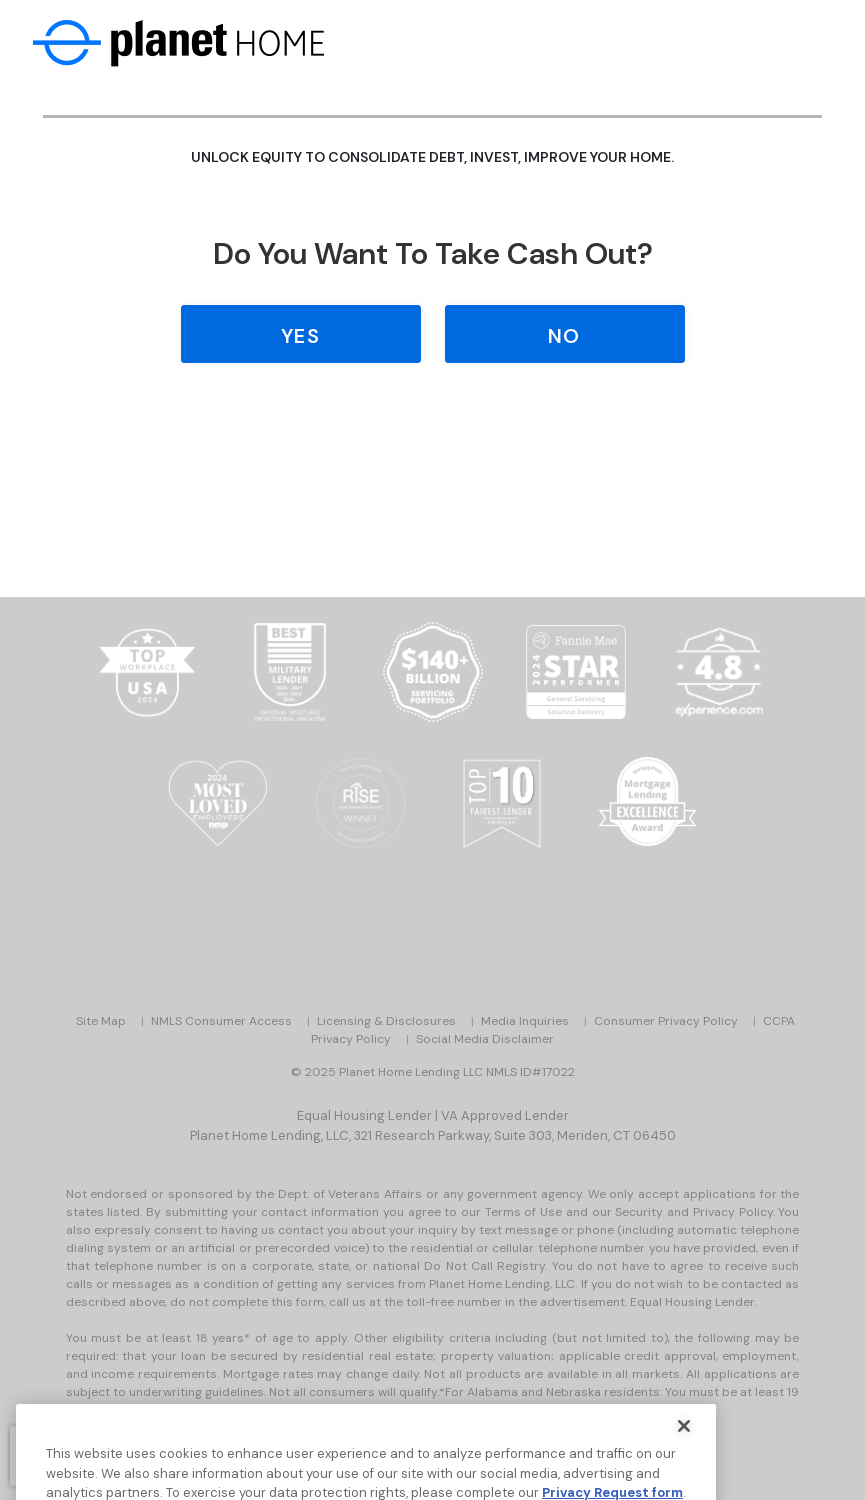 Image resolution: width=865 pixels, height=1500 pixels. Describe the element at coordinates (485, 1039) in the screenshot. I see `Social Media Disclaimer` at that location.